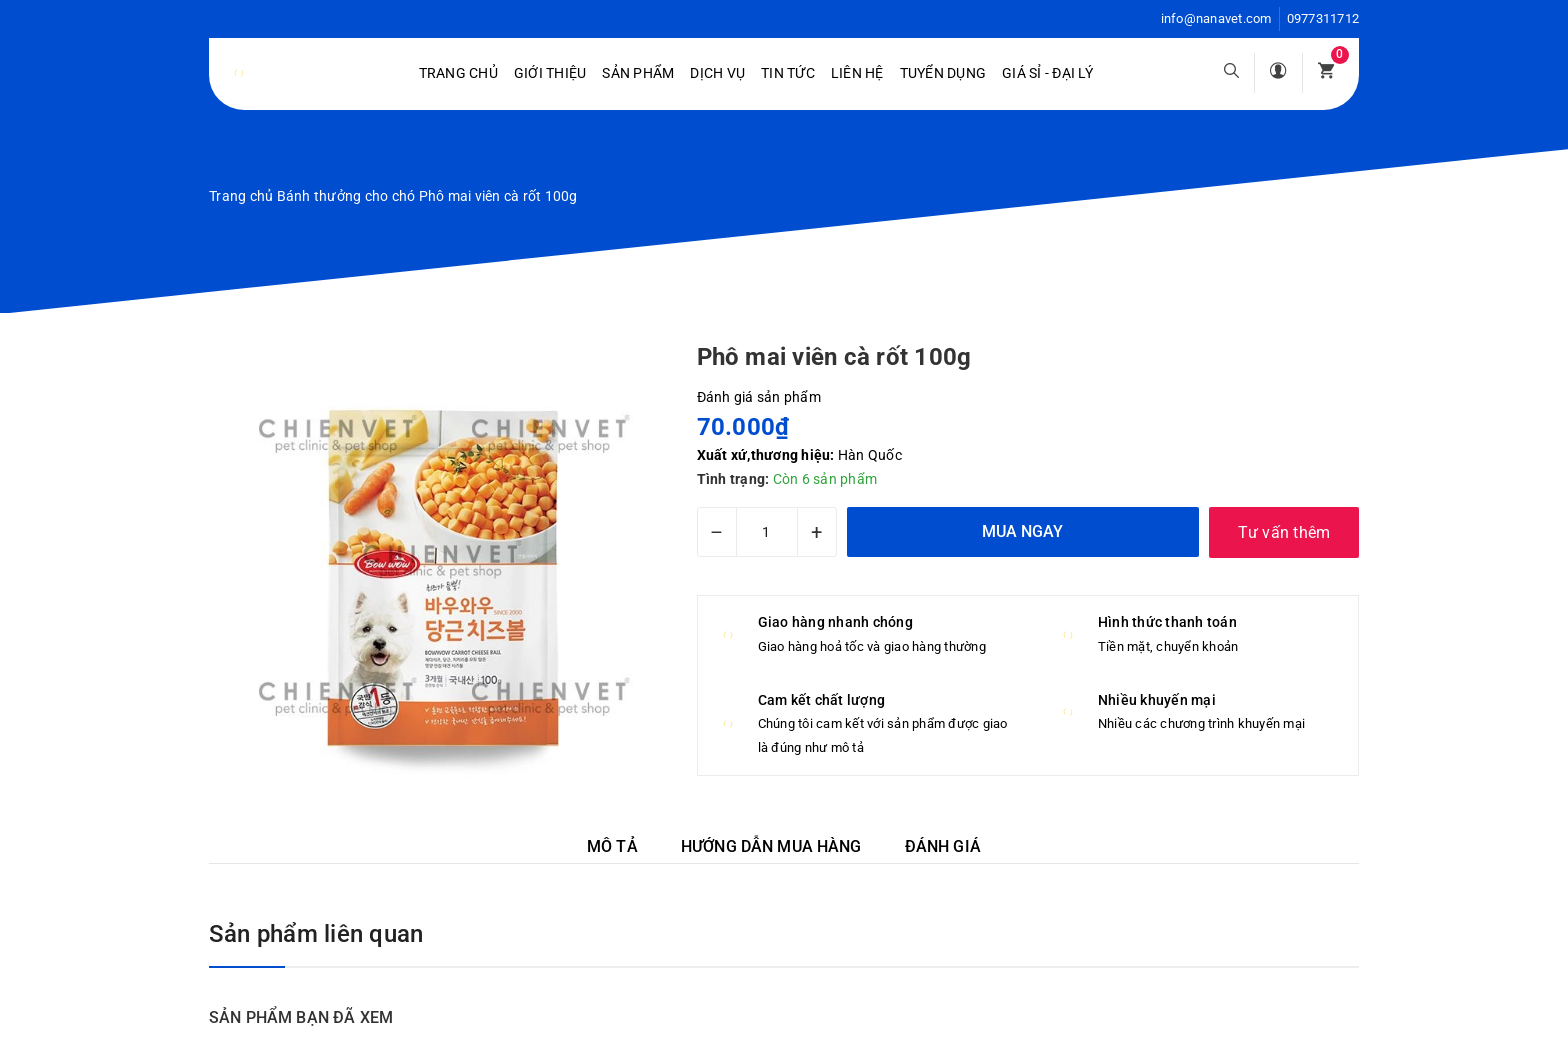  Describe the element at coordinates (717, 73) in the screenshot. I see `Dịch vụ` at that location.